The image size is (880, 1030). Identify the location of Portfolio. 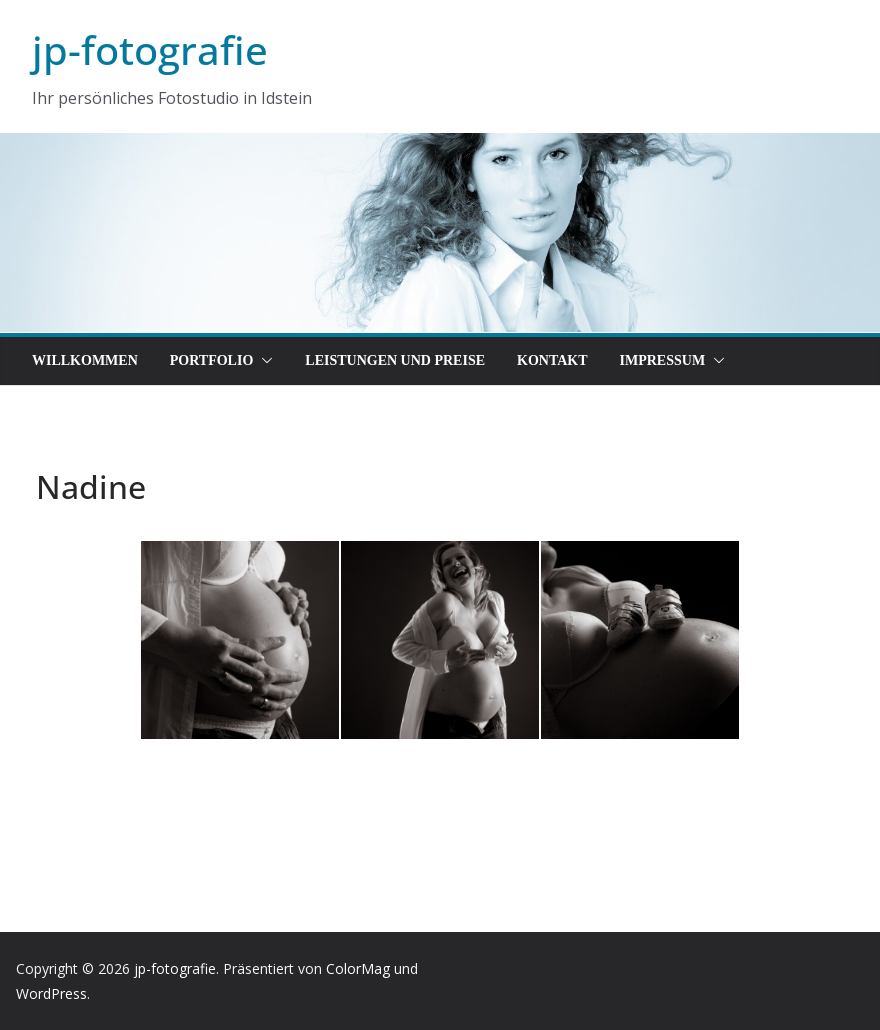
(212, 360).